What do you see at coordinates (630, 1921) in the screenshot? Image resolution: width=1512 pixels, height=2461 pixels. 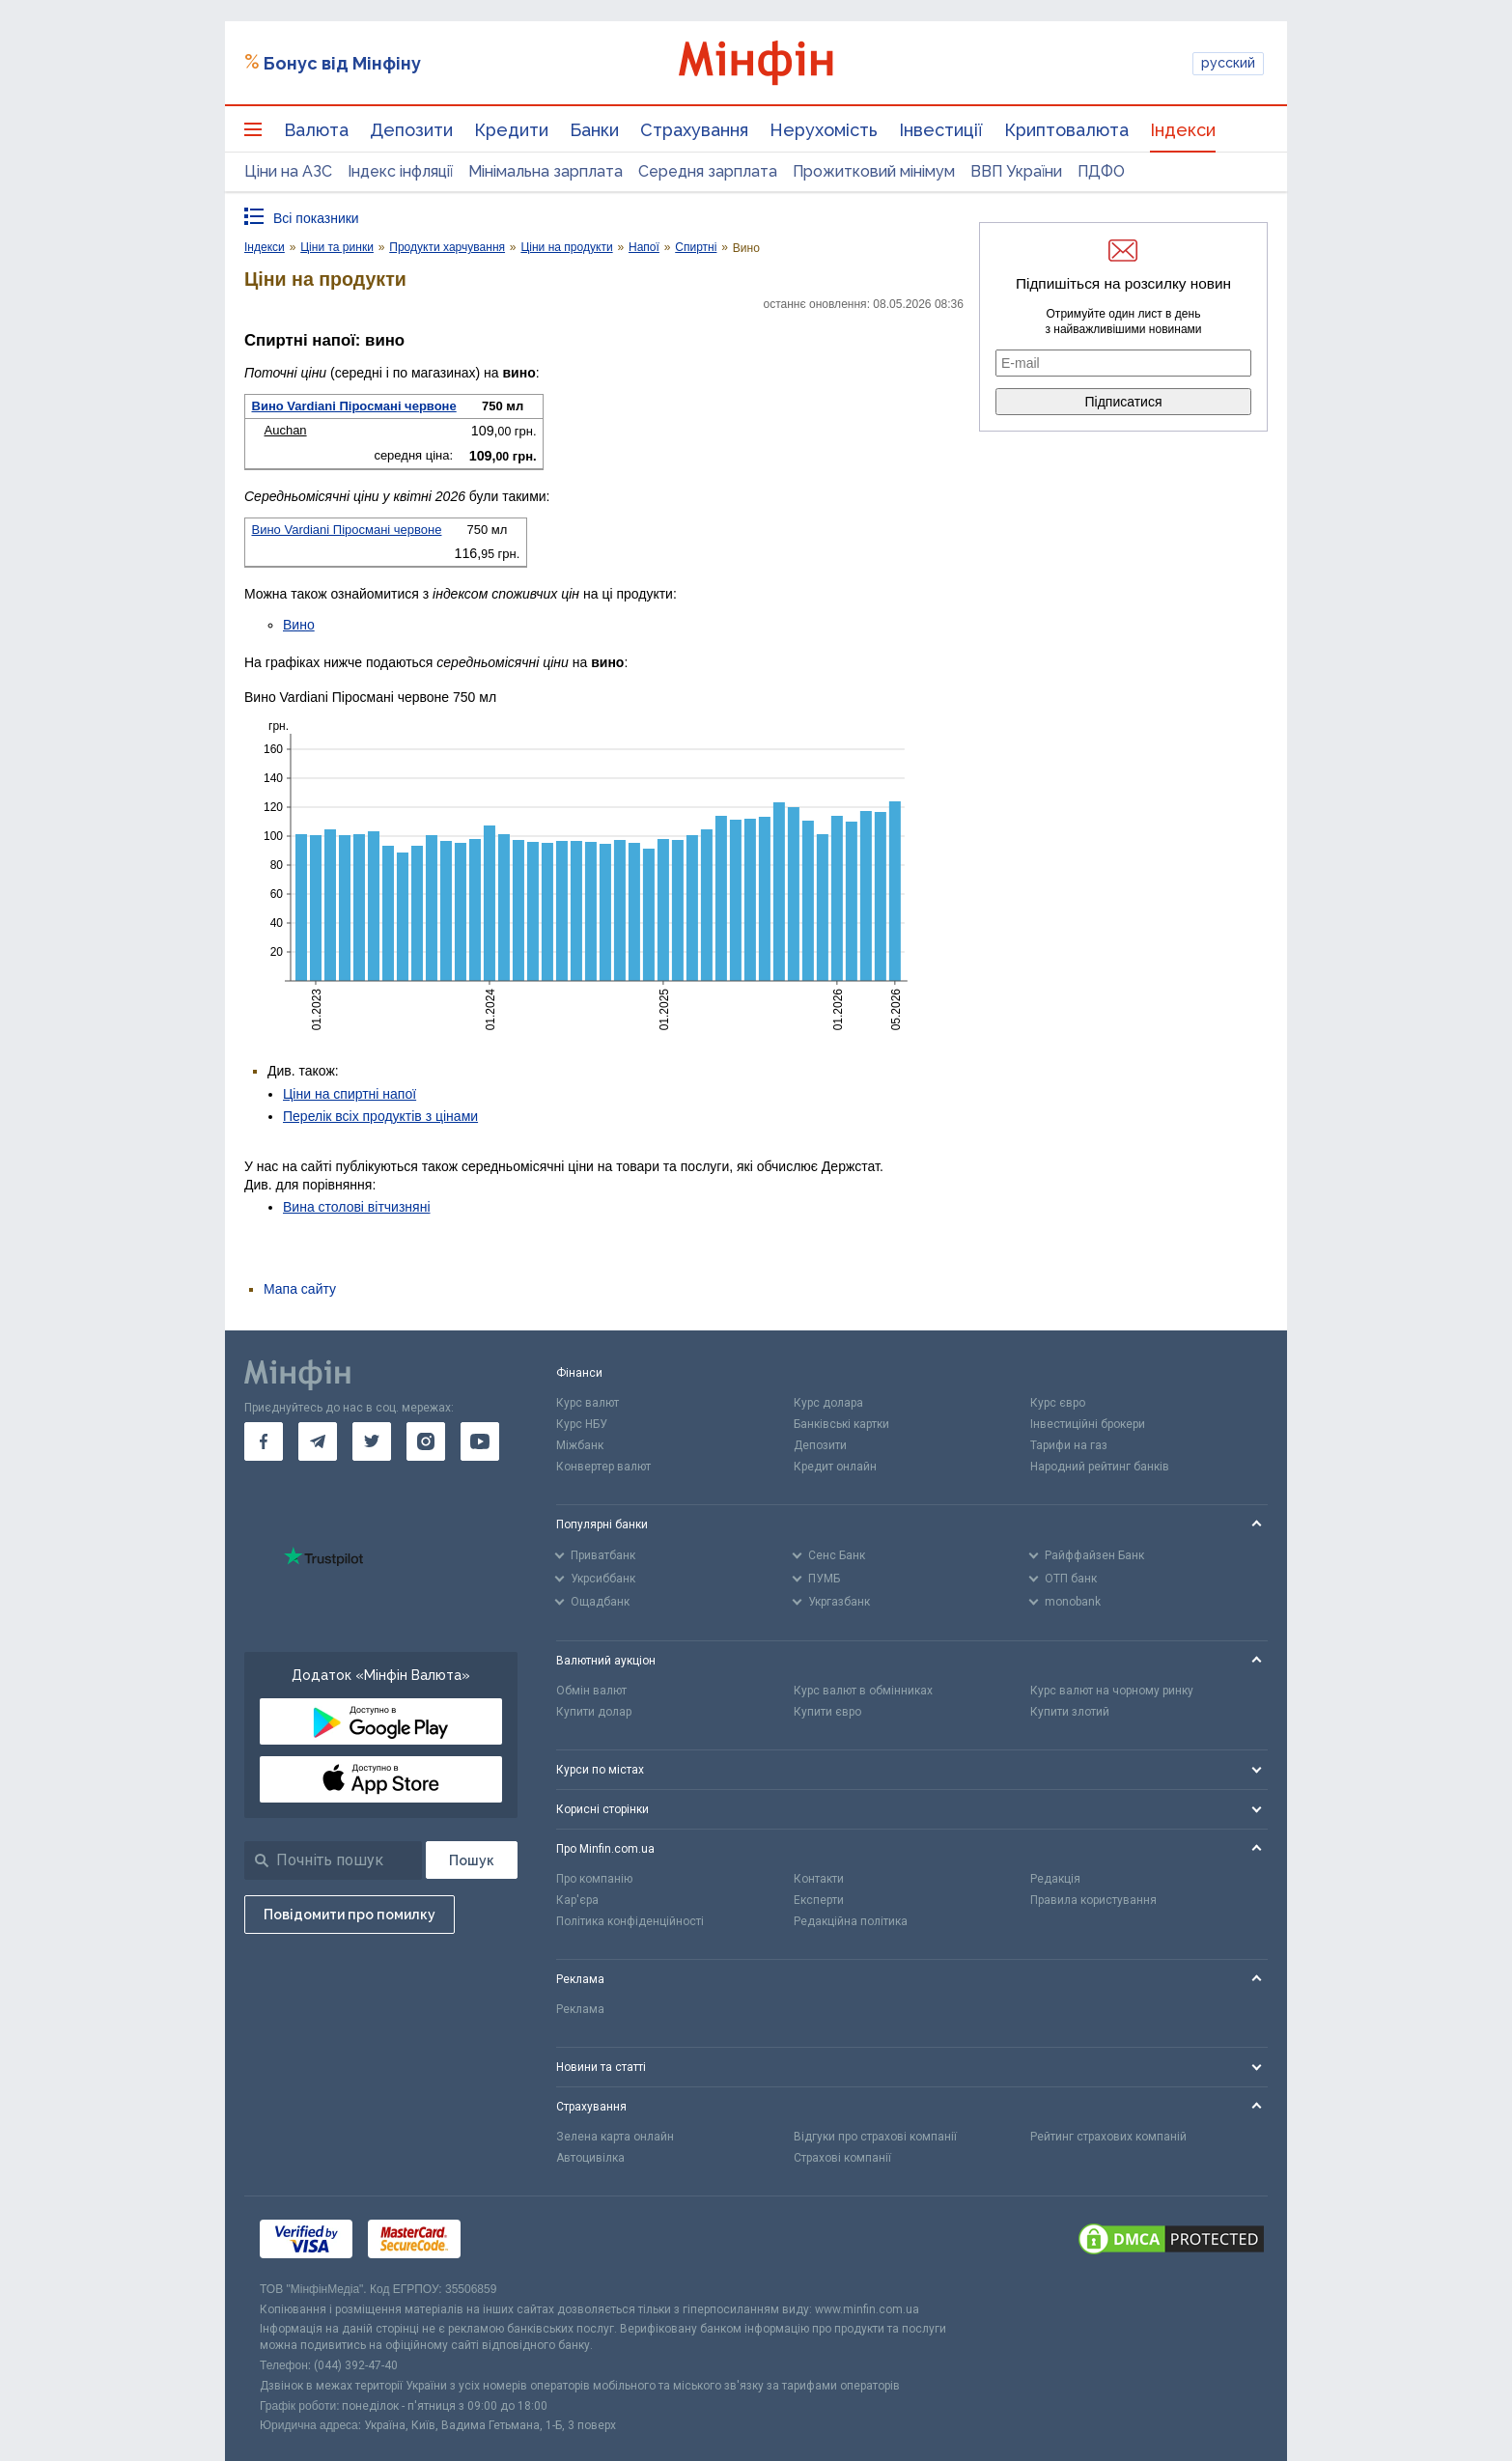 I see `Політика конфіденційності` at bounding box center [630, 1921].